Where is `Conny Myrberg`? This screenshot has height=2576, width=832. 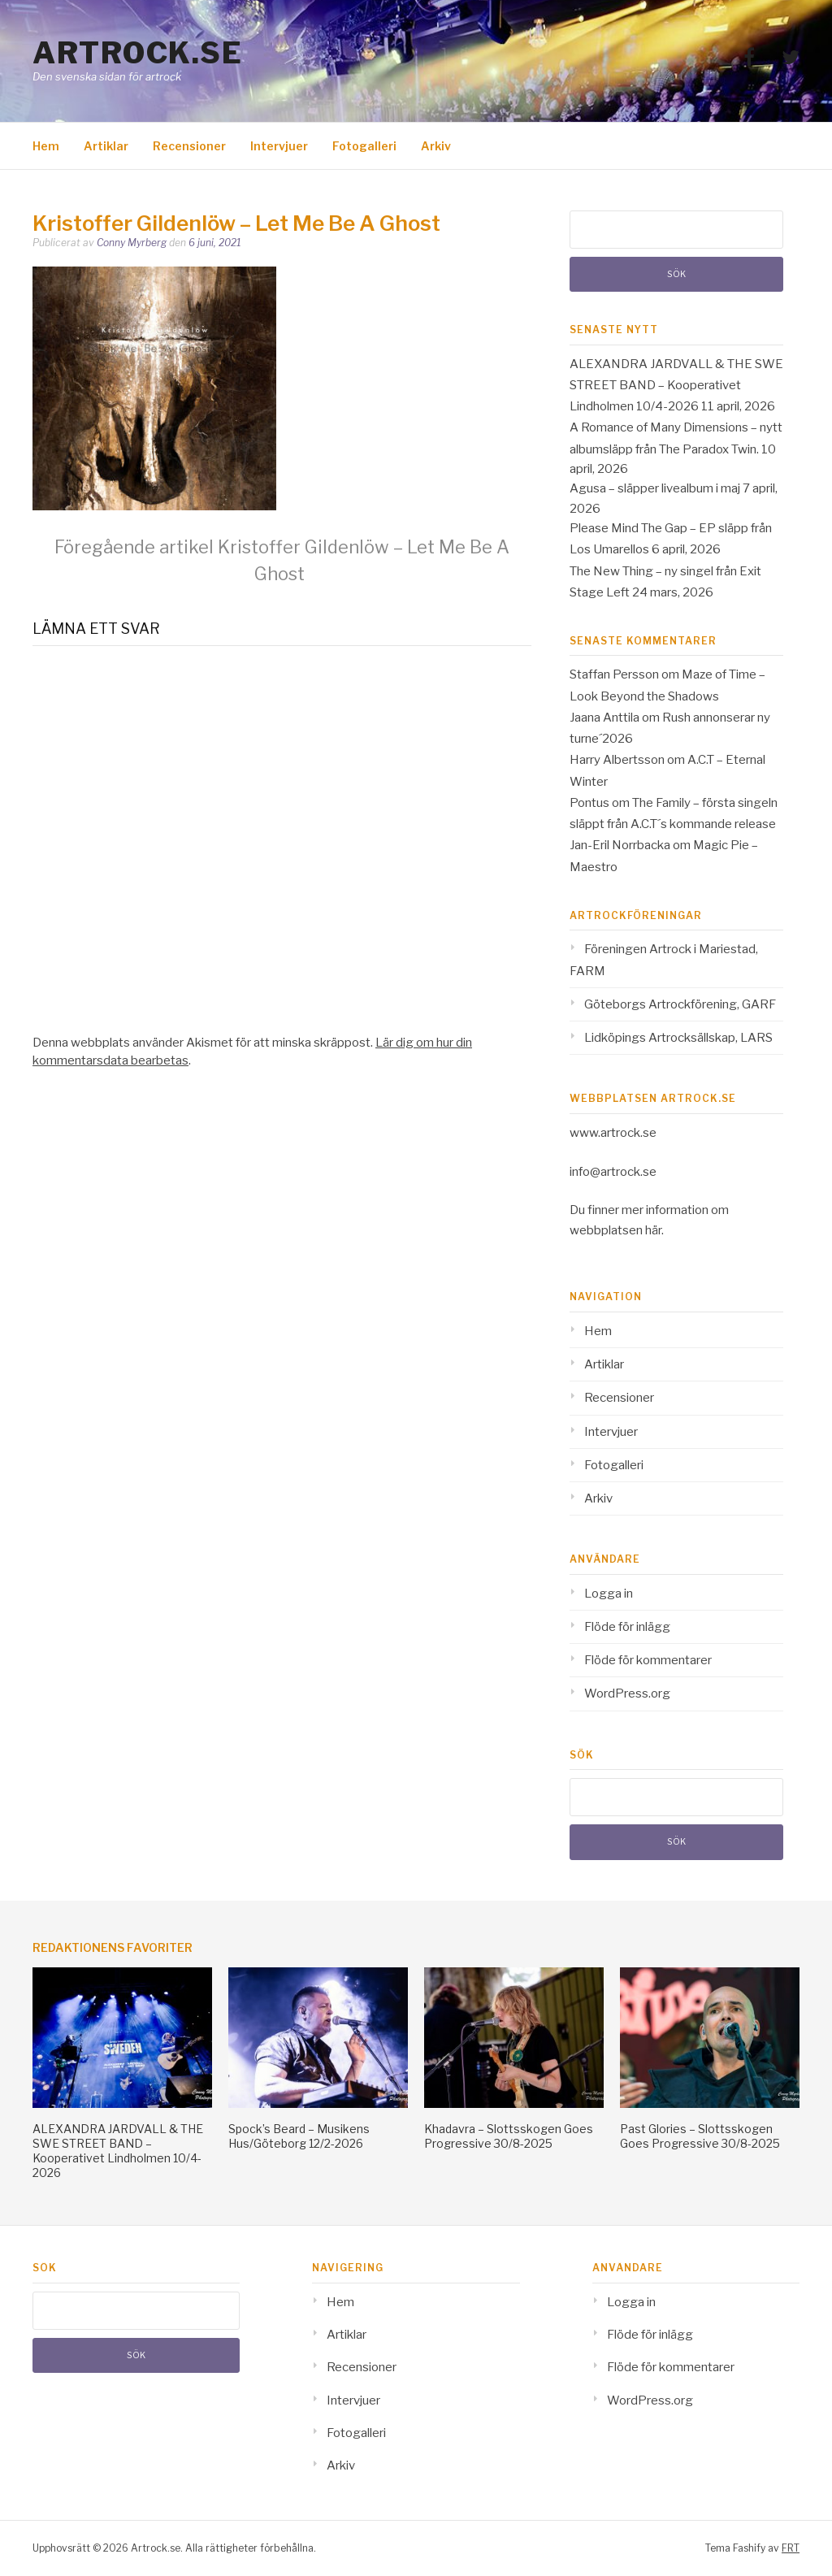 Conny Myrberg is located at coordinates (132, 242).